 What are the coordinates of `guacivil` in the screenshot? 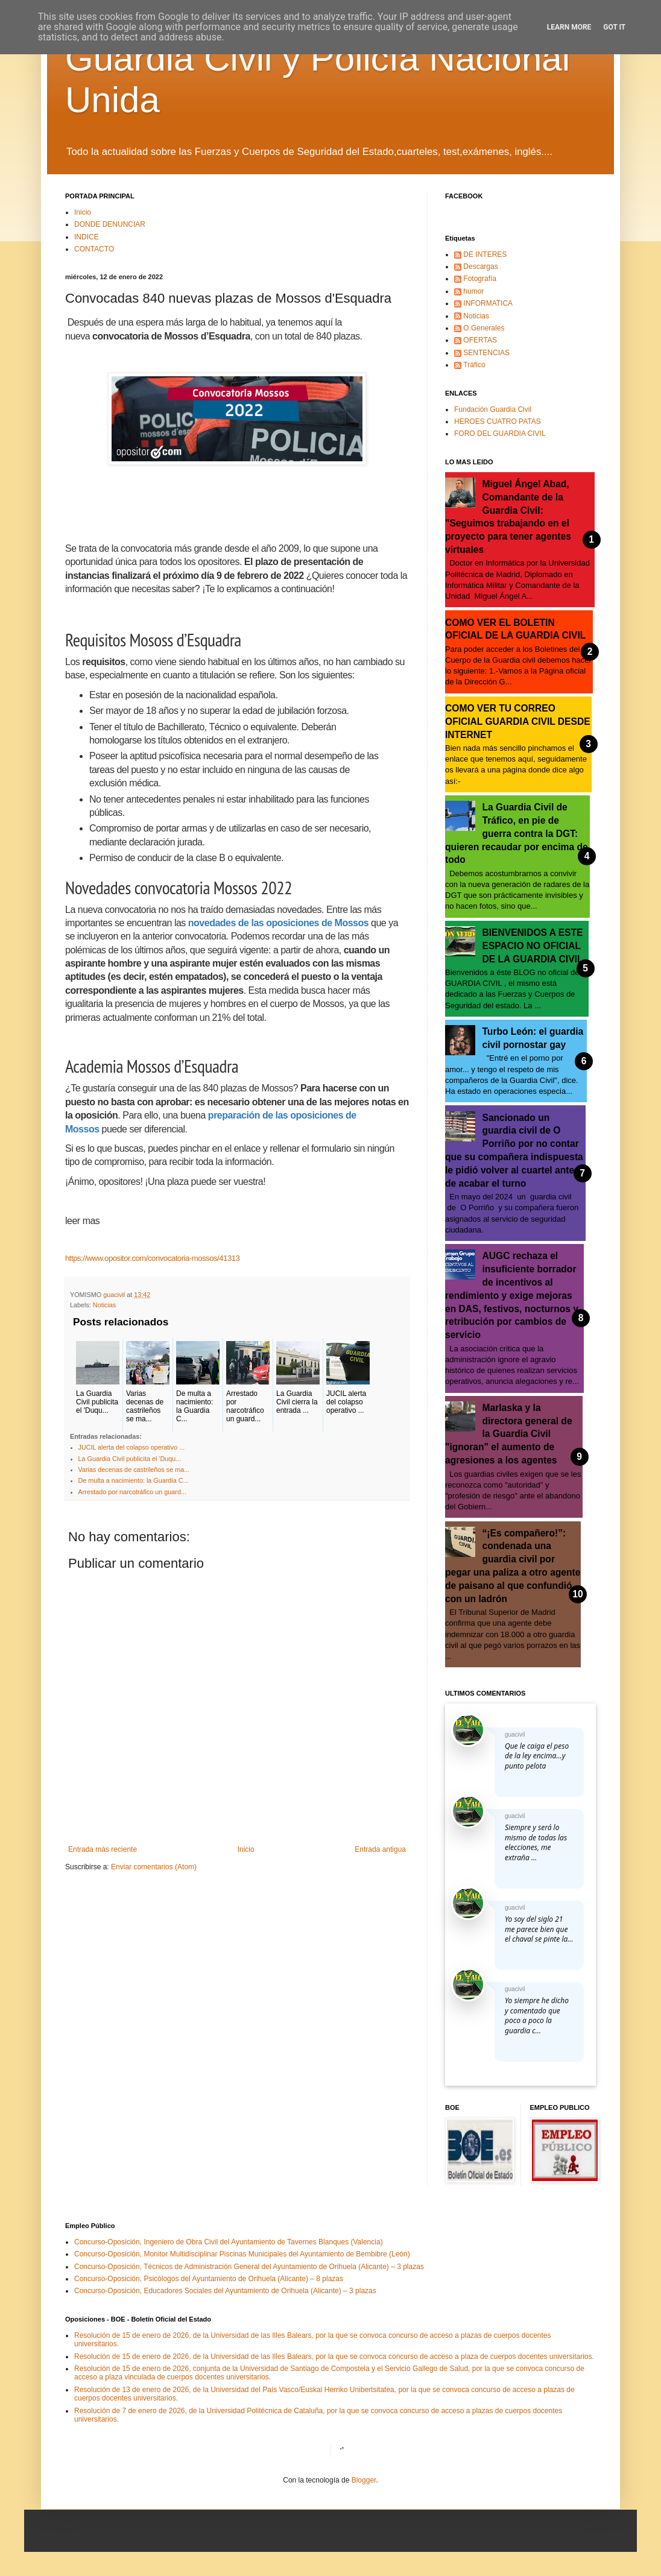 It's located at (515, 1734).